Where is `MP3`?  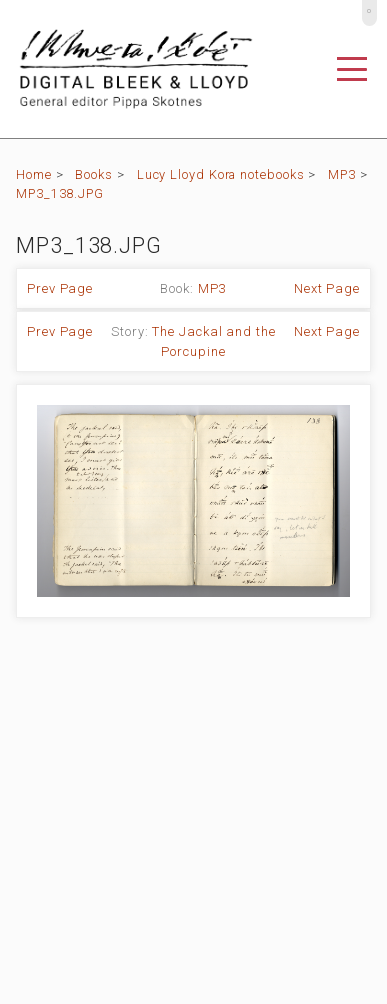
MP3 is located at coordinates (342, 174).